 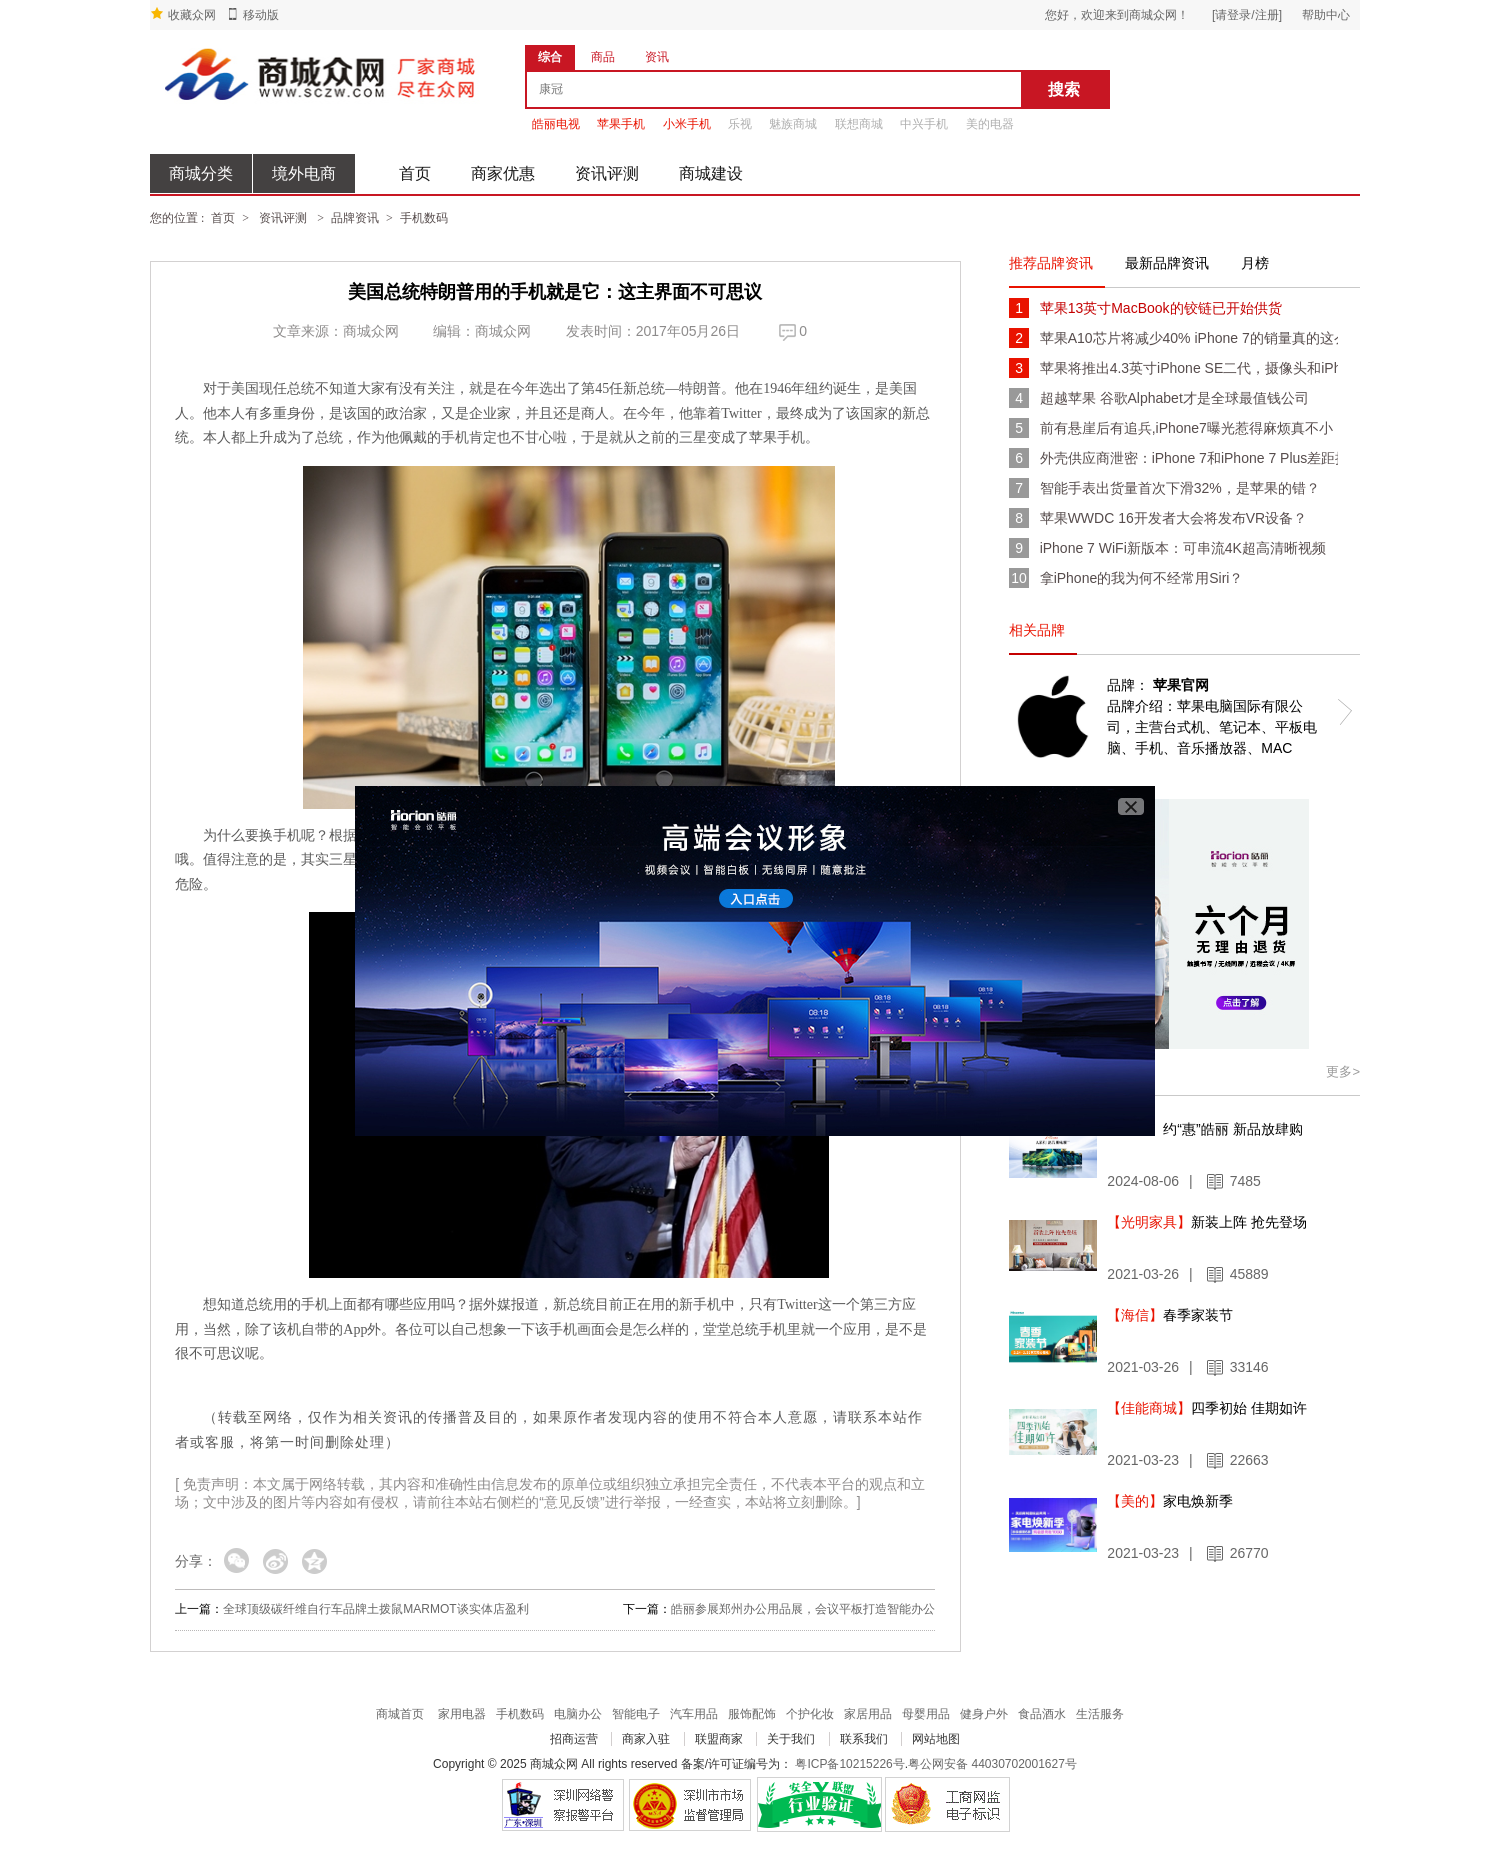 I want to click on 电脑办公, so click(x=578, y=1714).